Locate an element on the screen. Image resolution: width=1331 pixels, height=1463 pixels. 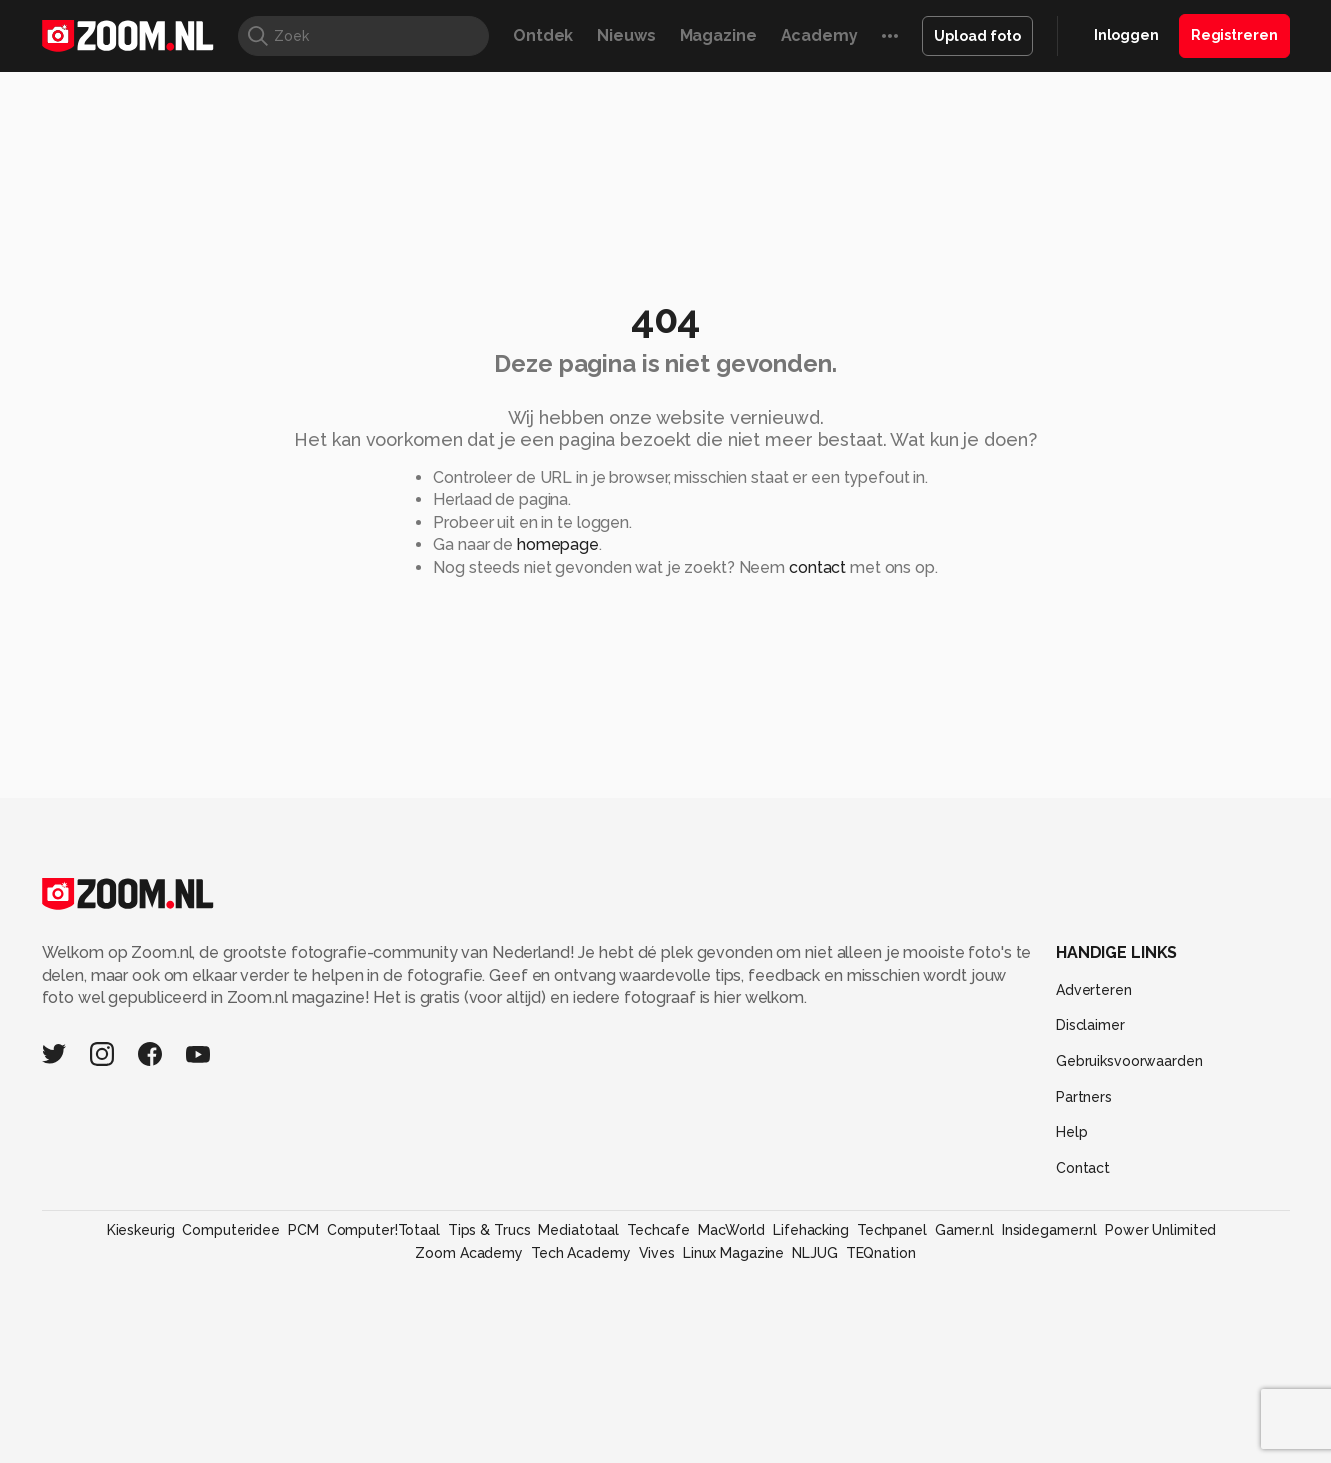
PCM is located at coordinates (303, 1230).